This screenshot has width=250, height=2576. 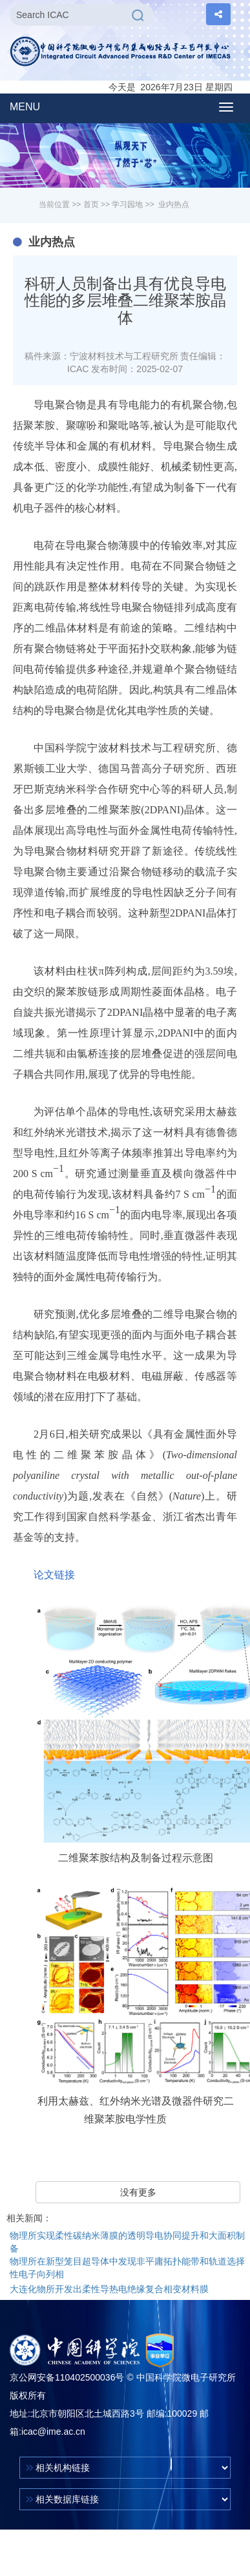 What do you see at coordinates (127, 204) in the screenshot?
I see `学习园地` at bounding box center [127, 204].